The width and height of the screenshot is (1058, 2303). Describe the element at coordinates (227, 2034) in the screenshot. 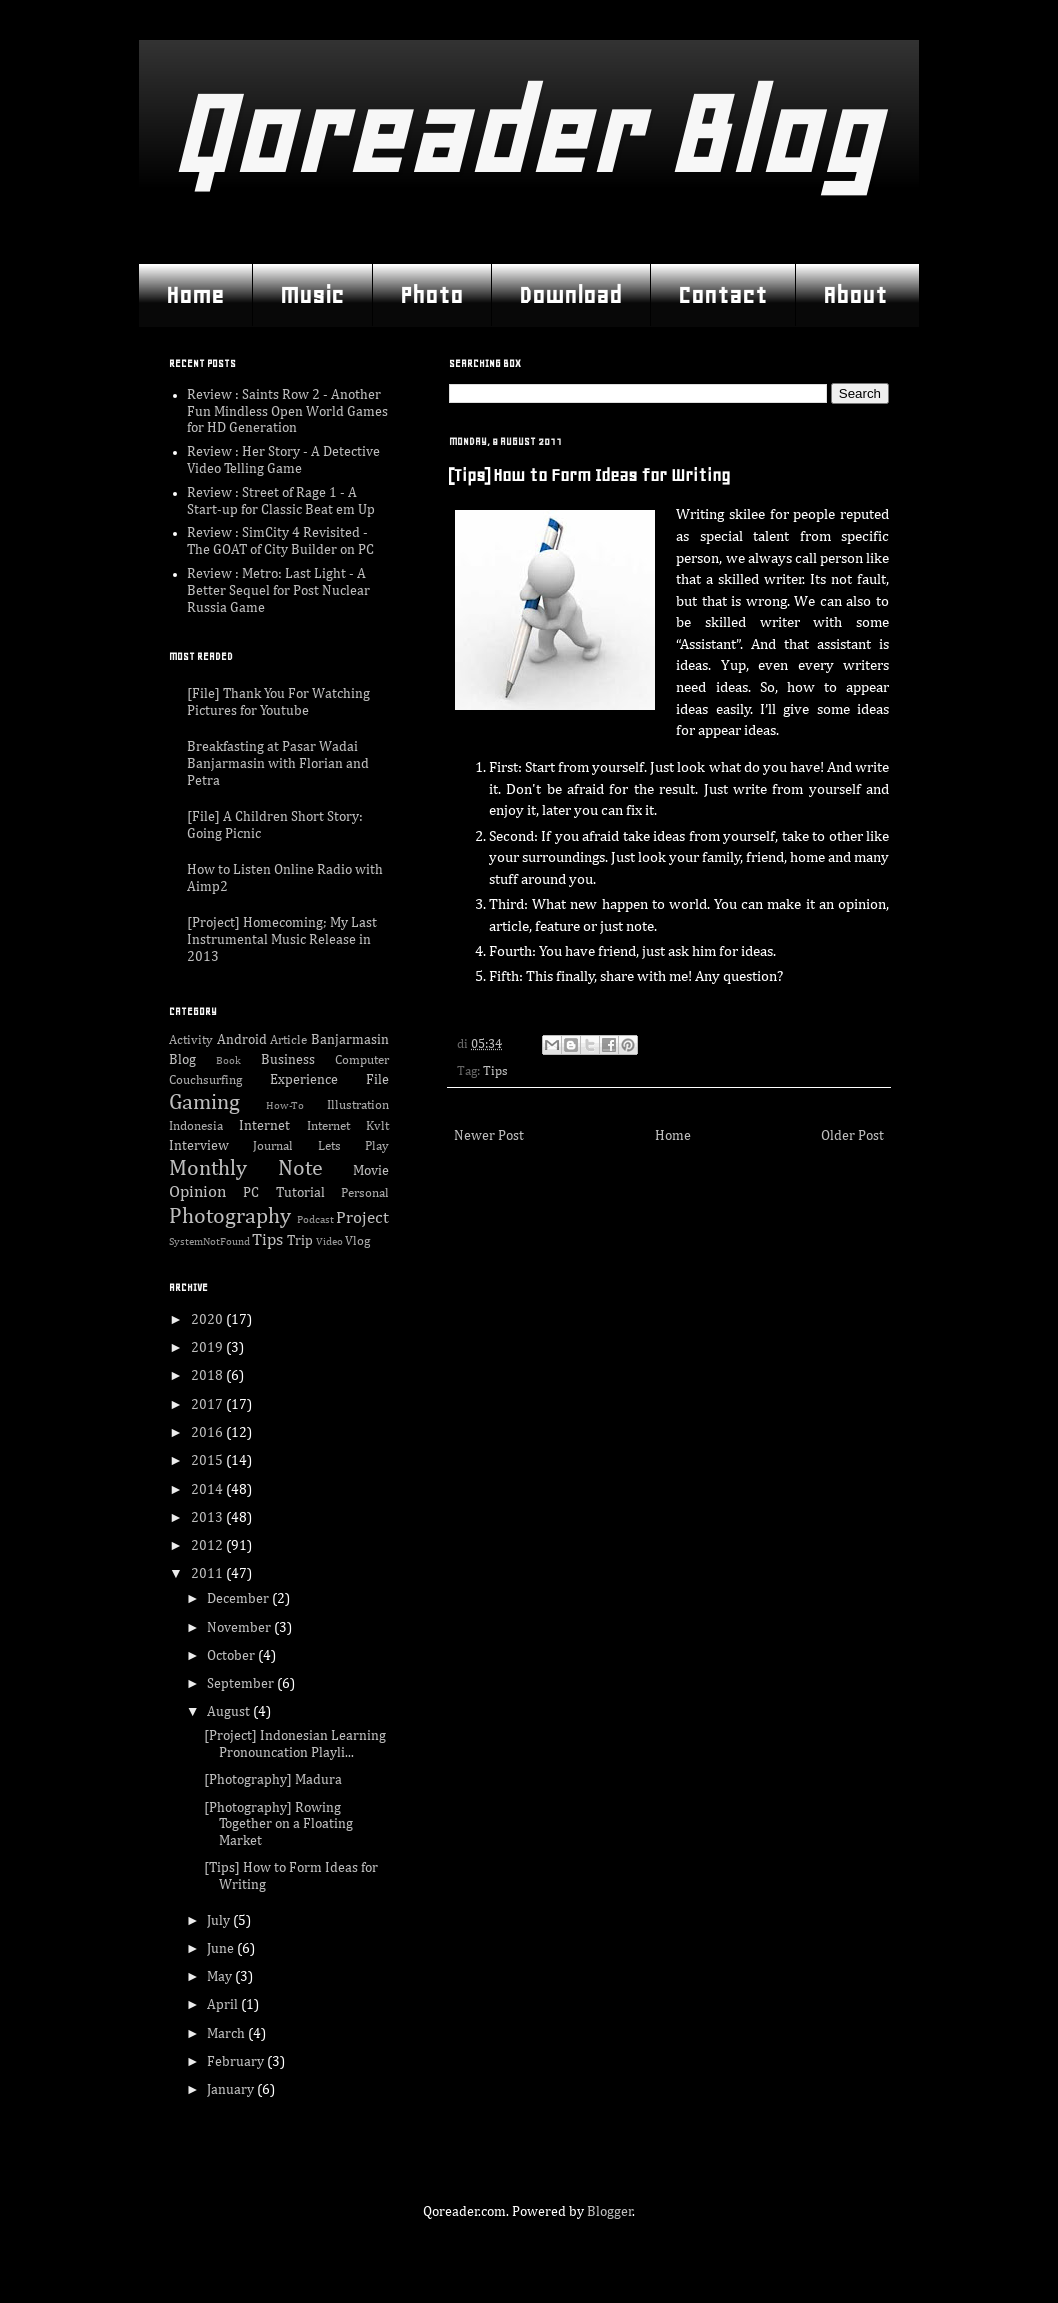

I see `March` at that location.